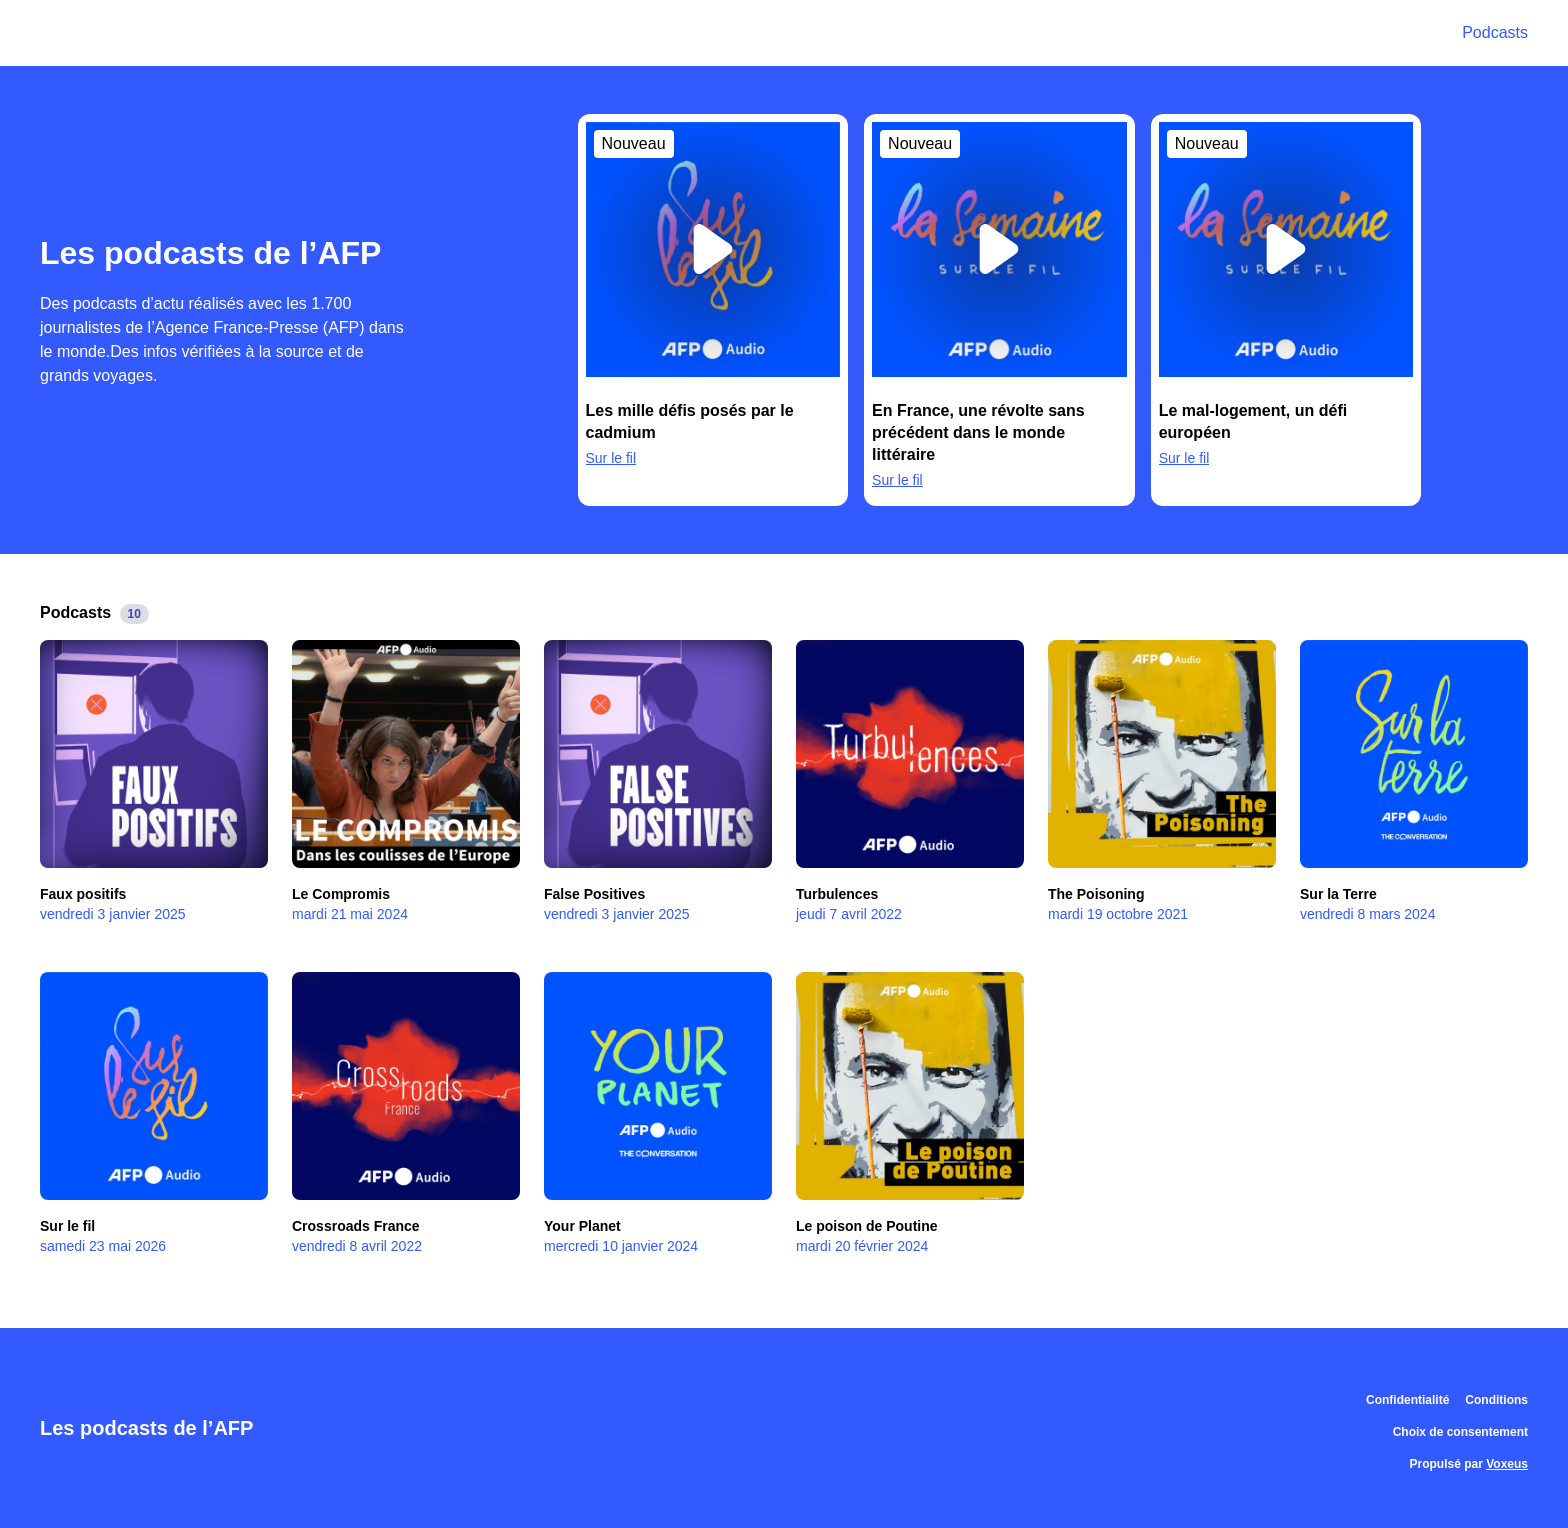 The width and height of the screenshot is (1568, 1528). Describe the element at coordinates (611, 458) in the screenshot. I see `Sur le fil` at that location.